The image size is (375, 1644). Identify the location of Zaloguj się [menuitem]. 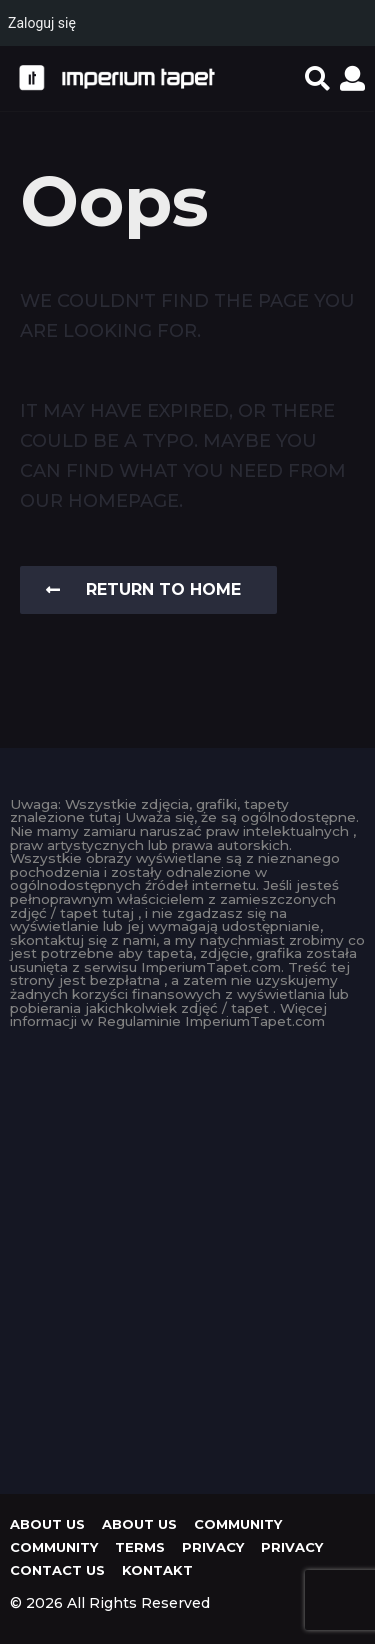
(42, 23).